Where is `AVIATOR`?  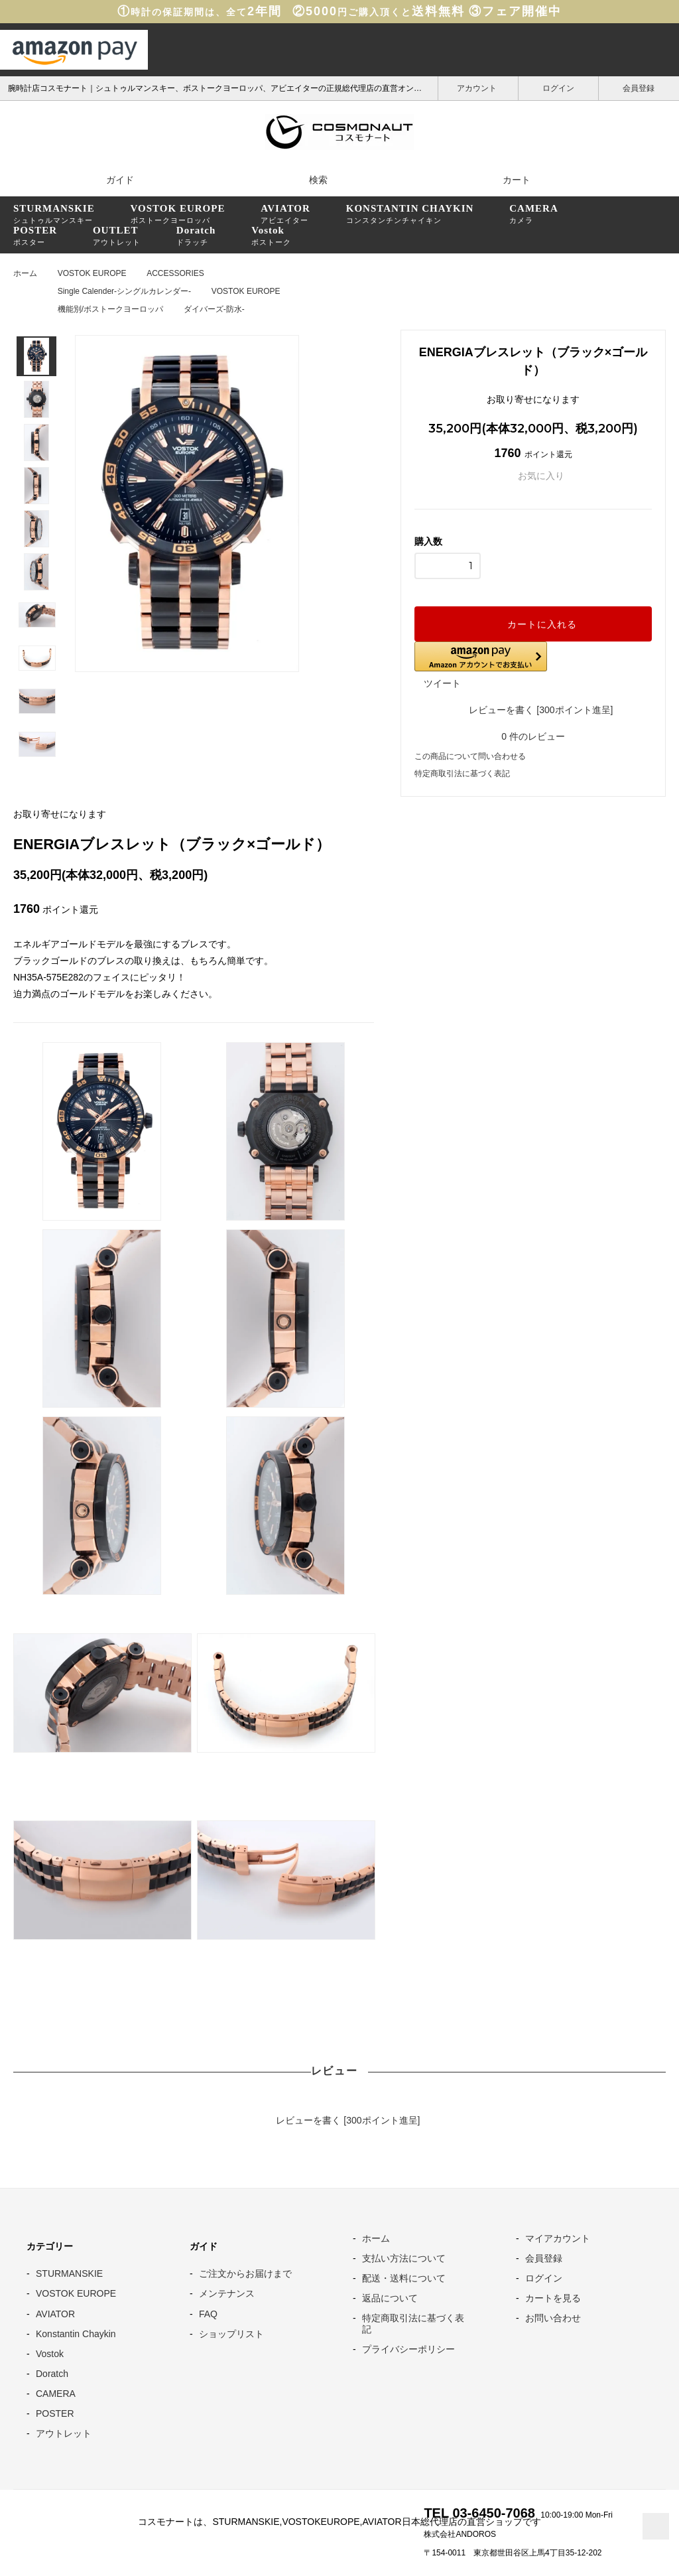
AVIATOR is located at coordinates (55, 2312).